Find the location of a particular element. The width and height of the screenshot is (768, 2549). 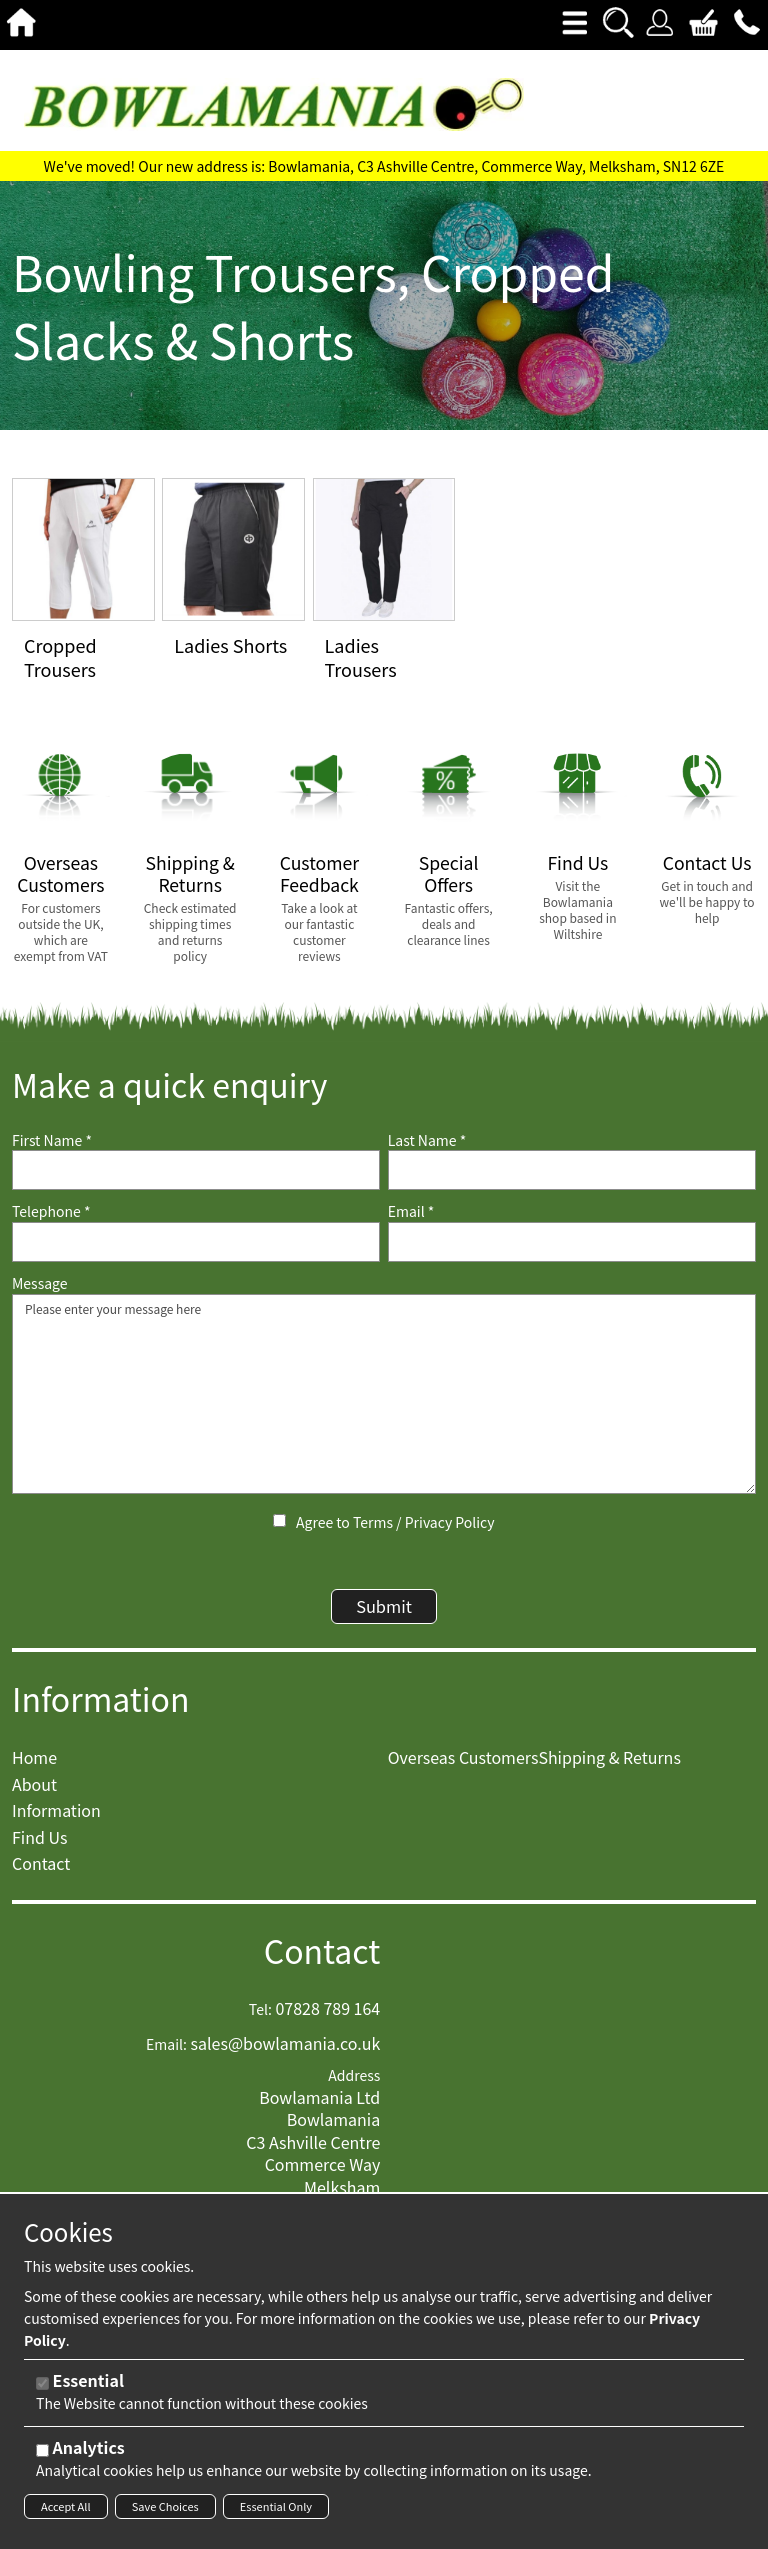

[Essential] is located at coordinates (42, 2383).